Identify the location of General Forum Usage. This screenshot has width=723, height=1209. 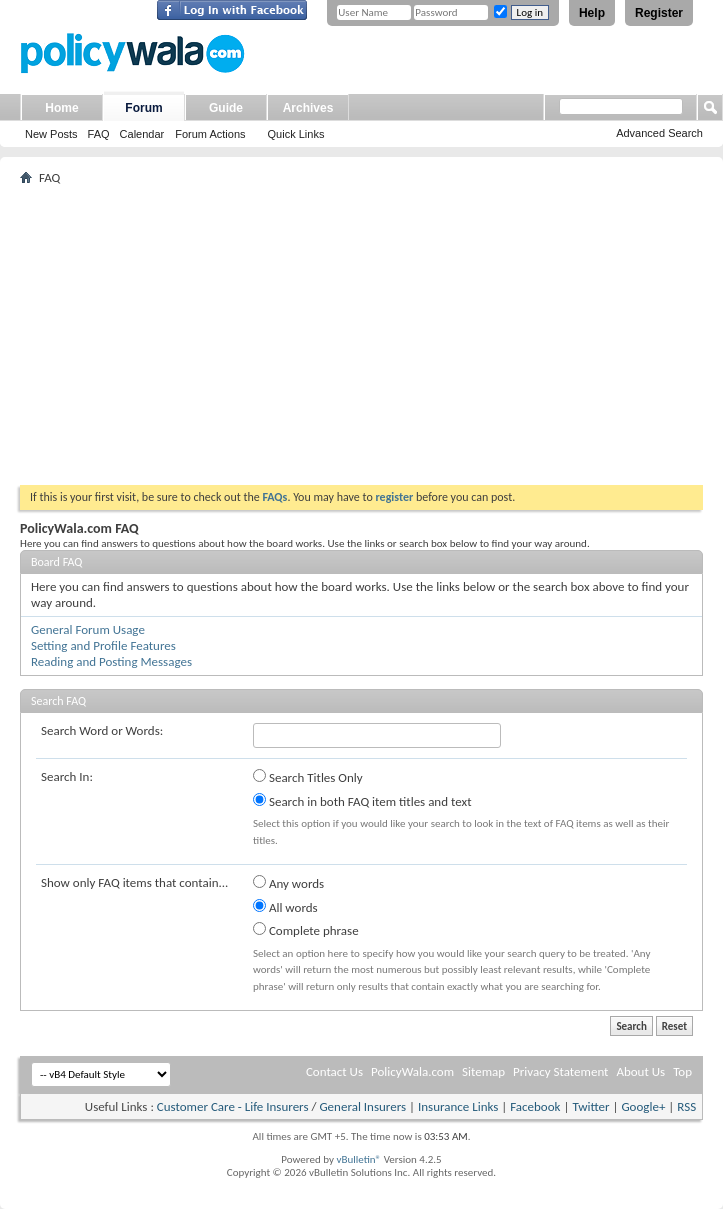
(88, 629).